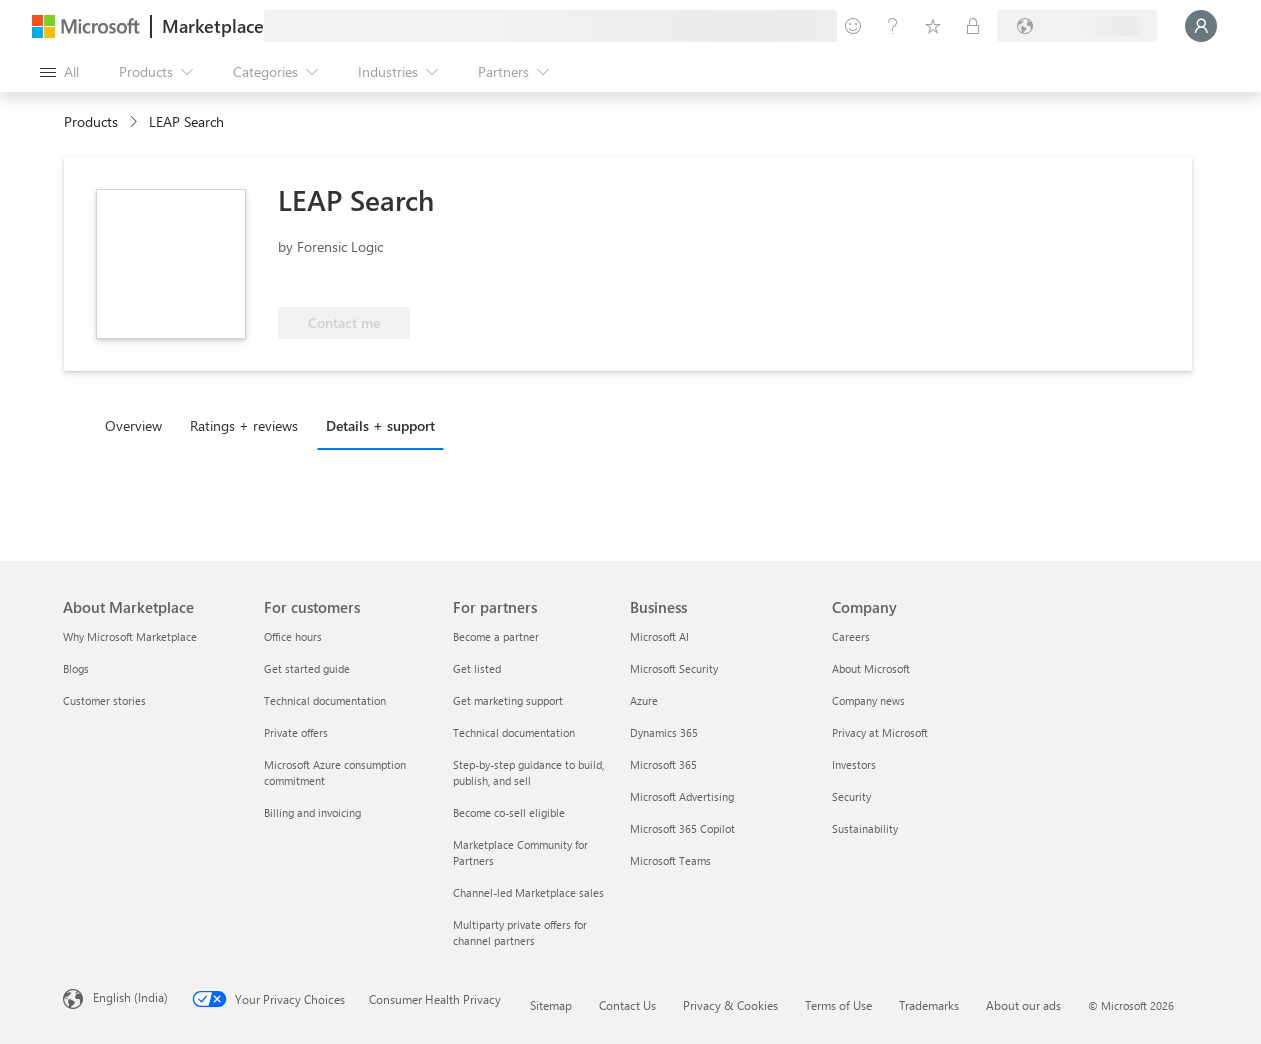 The image size is (1261, 1044). What do you see at coordinates (509, 812) in the screenshot?
I see `Become co-sell eligible [Become co-sell eligible For partners]` at bounding box center [509, 812].